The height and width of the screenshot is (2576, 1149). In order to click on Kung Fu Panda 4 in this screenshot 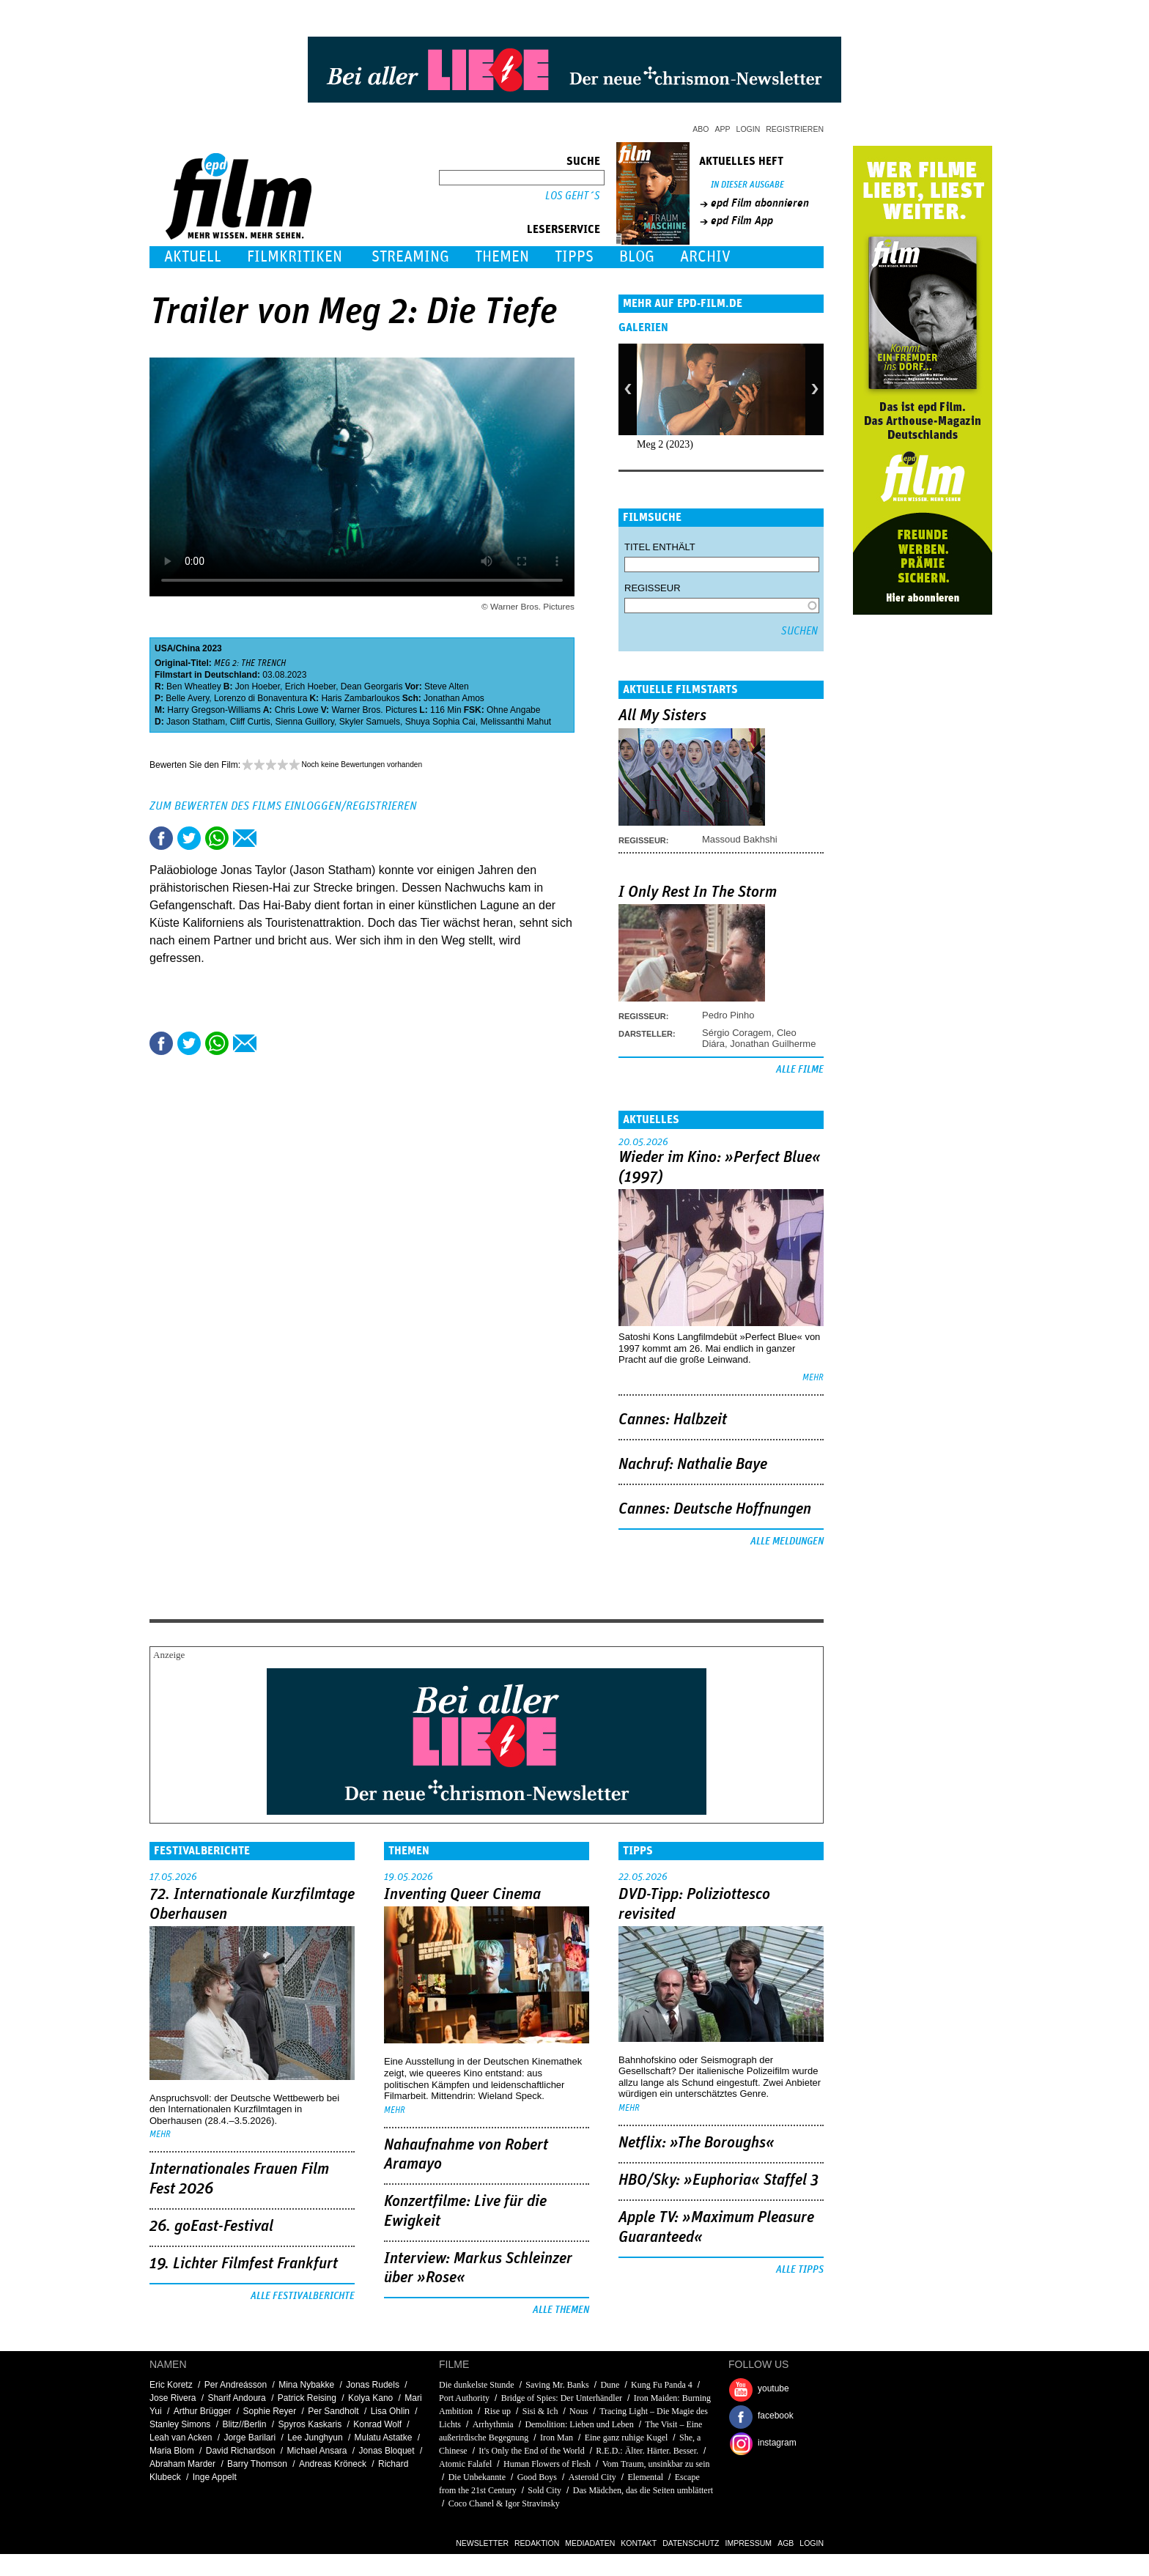, I will do `click(661, 2385)`.